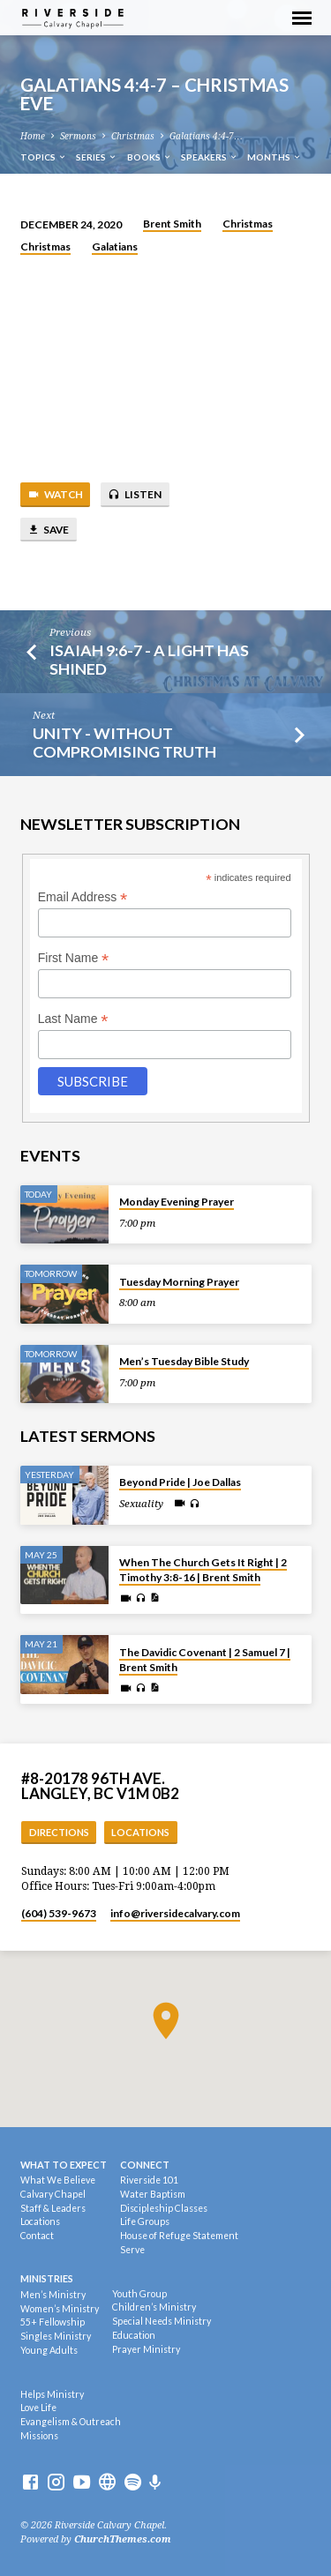 Image resolution: width=331 pixels, height=2576 pixels. Describe the element at coordinates (149, 2180) in the screenshot. I see `Riverside 101` at that location.